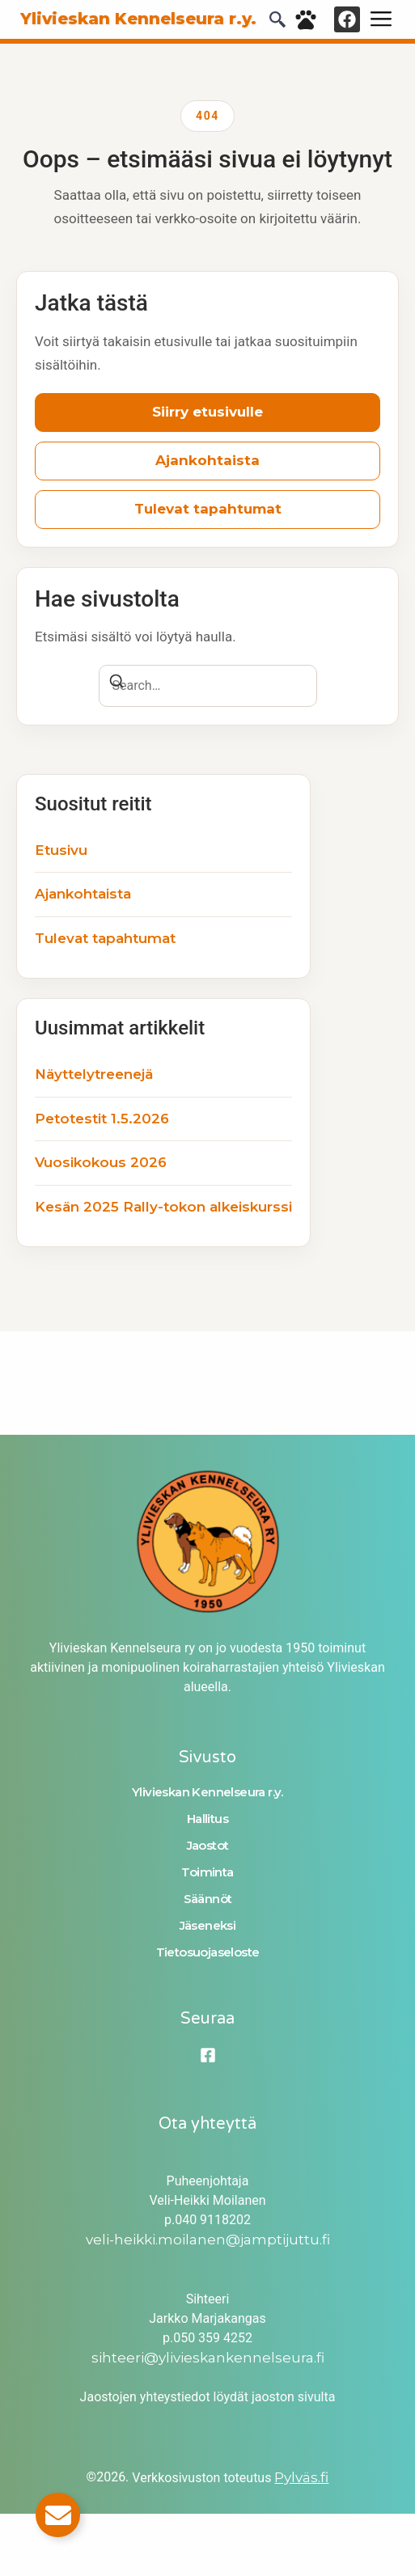 The height and width of the screenshot is (2576, 415). What do you see at coordinates (207, 1792) in the screenshot?
I see `Ylivieskan Kennelseura r.y.` at bounding box center [207, 1792].